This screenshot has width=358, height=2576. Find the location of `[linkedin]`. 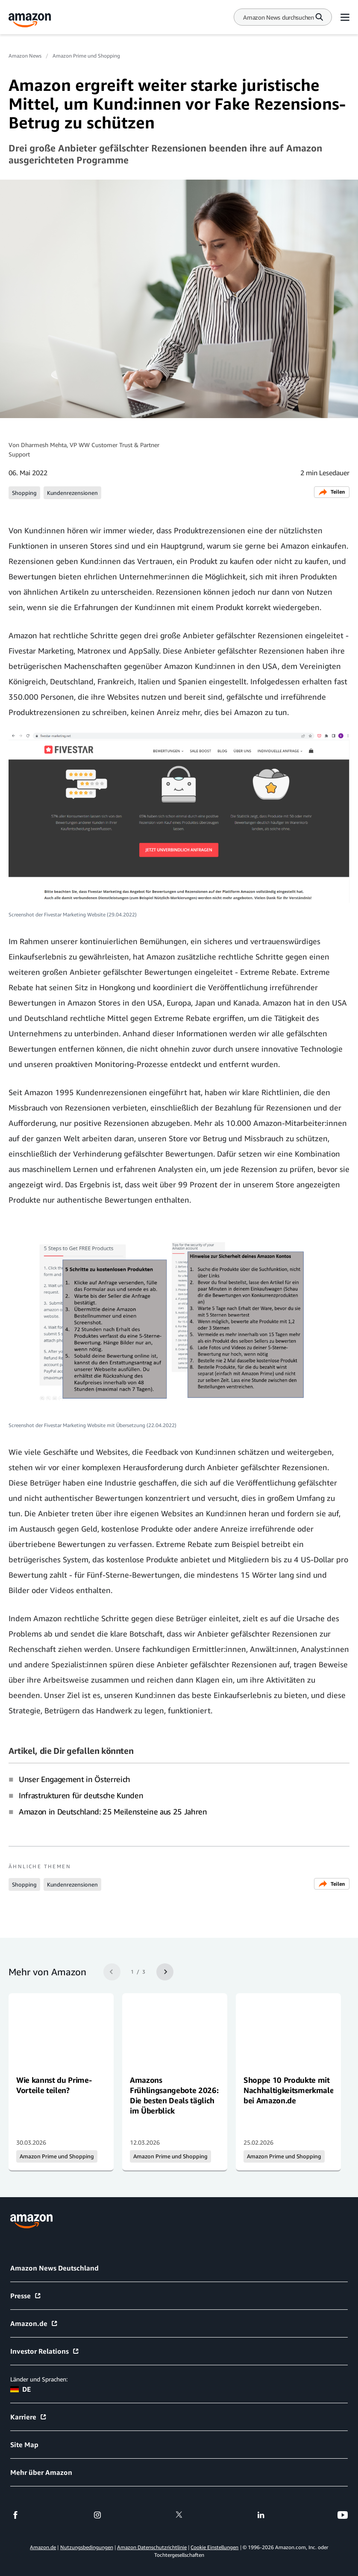

[linkedin] is located at coordinates (261, 2515).